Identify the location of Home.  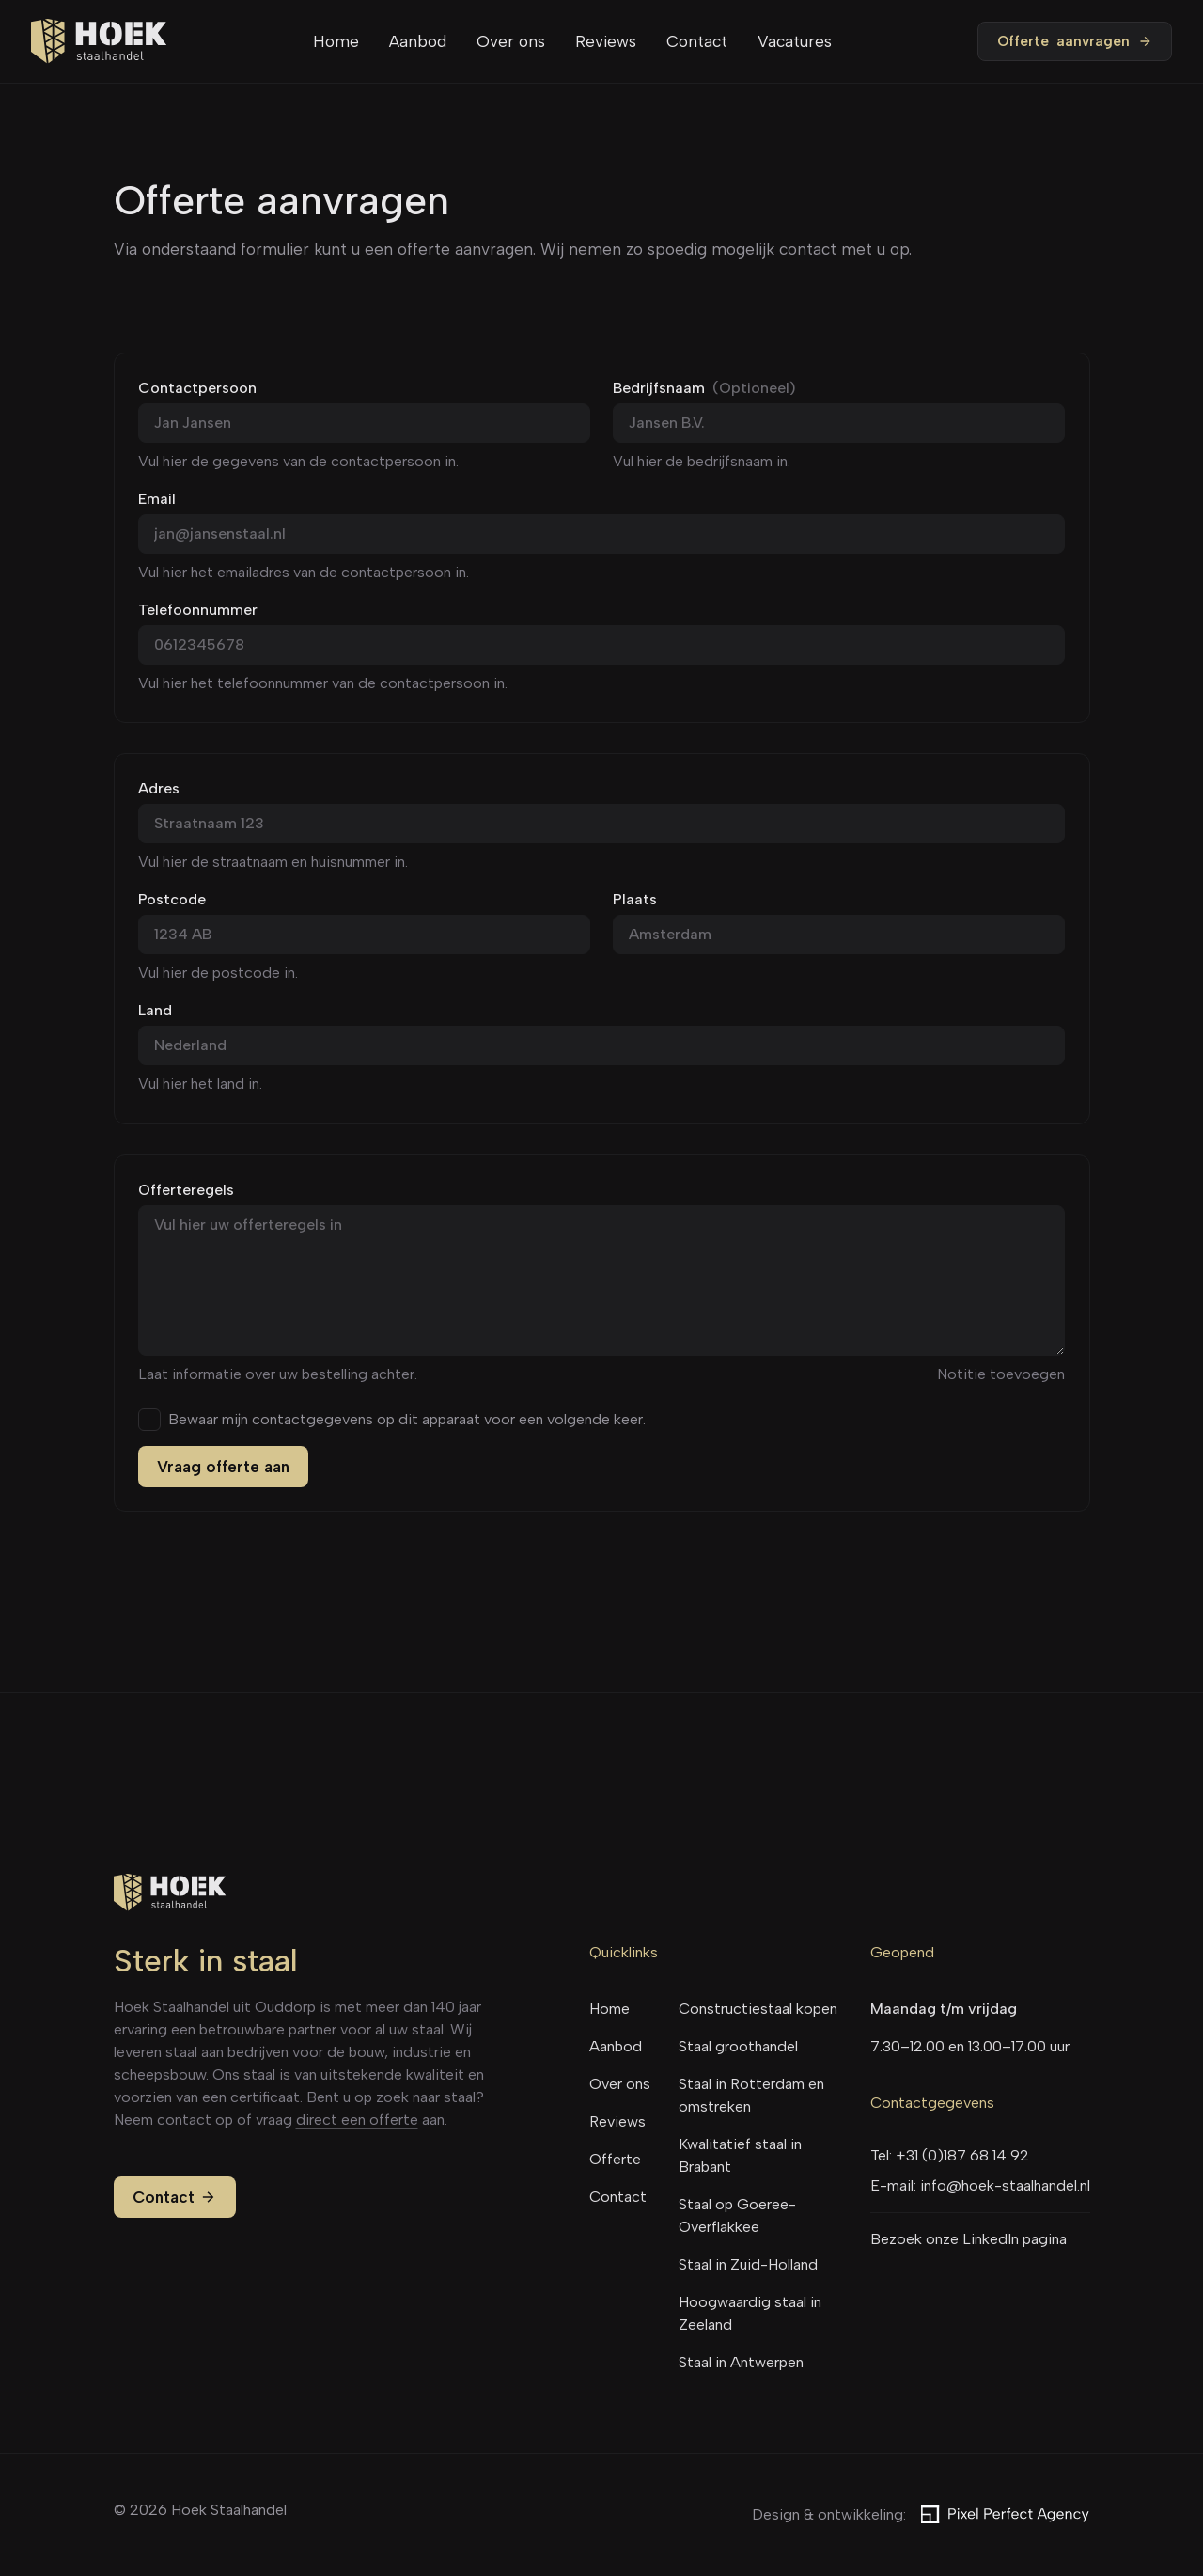
(336, 41).